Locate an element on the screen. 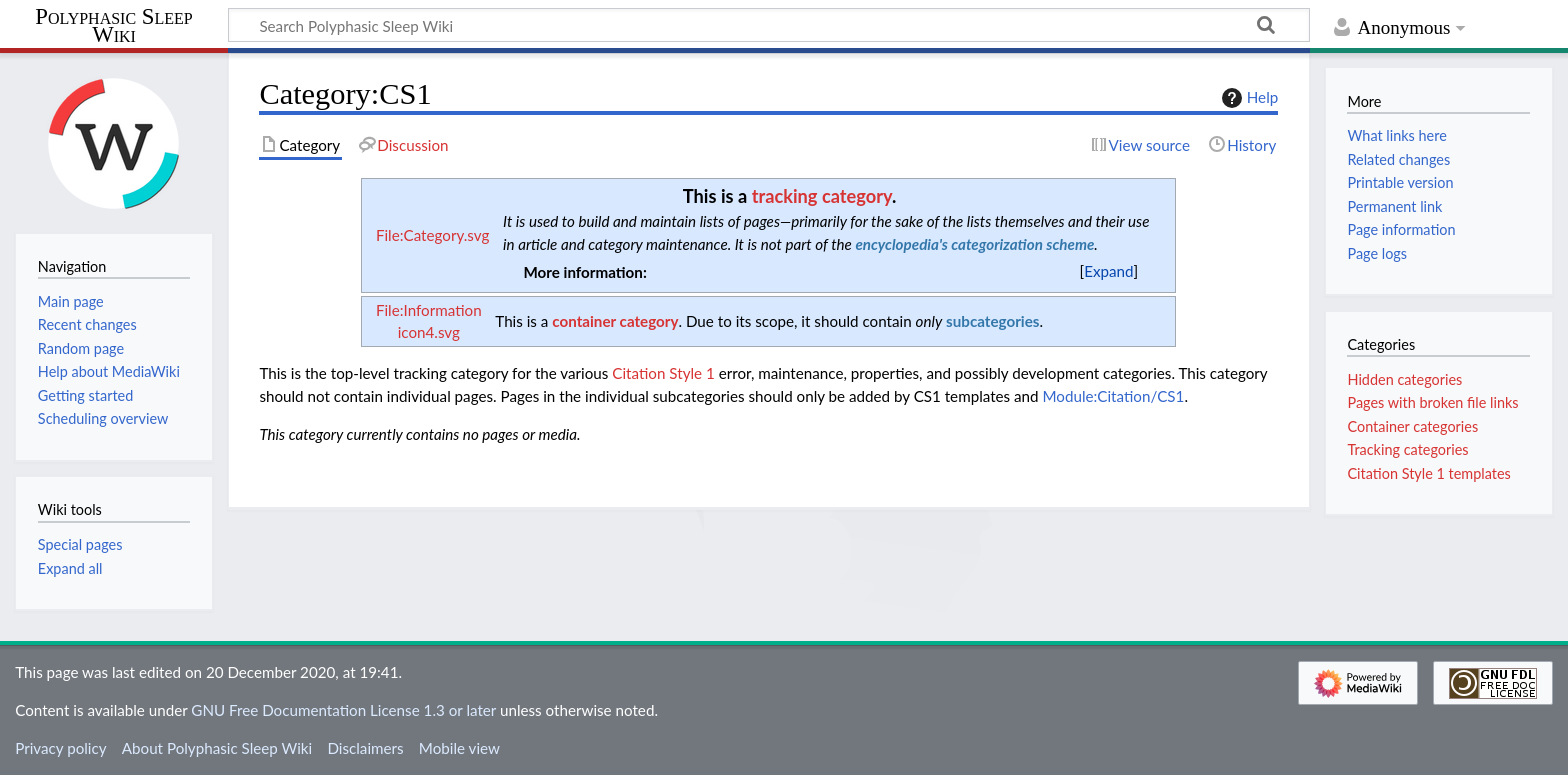  About Polyphasic Sleep Wiki is located at coordinates (217, 748).